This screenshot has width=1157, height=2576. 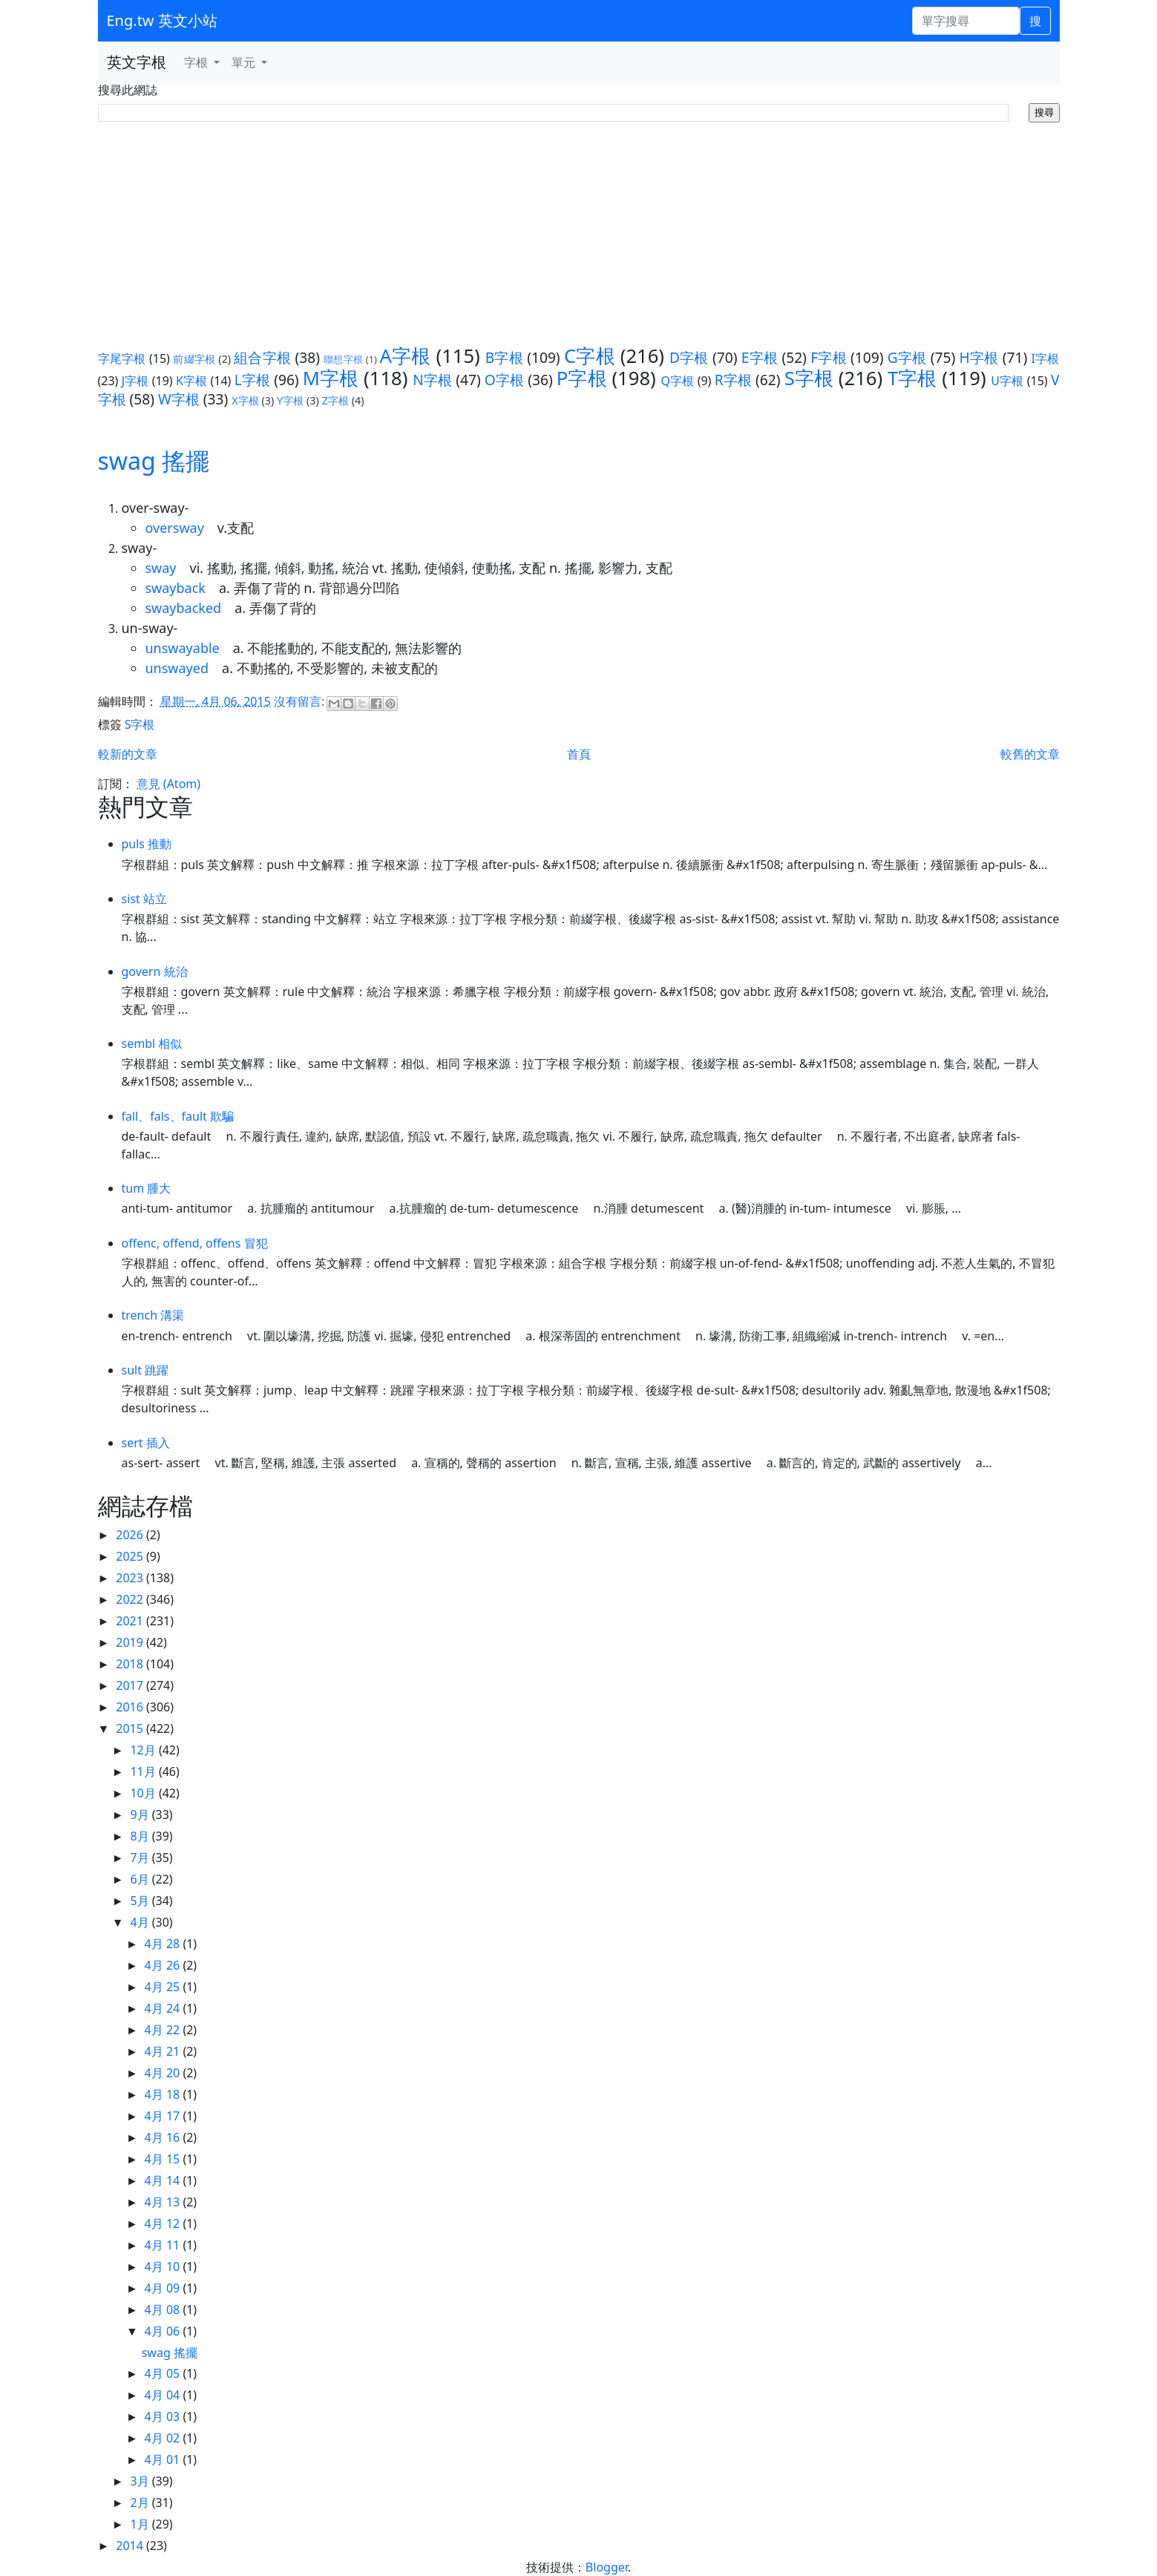 What do you see at coordinates (607, 2567) in the screenshot?
I see `Blogger` at bounding box center [607, 2567].